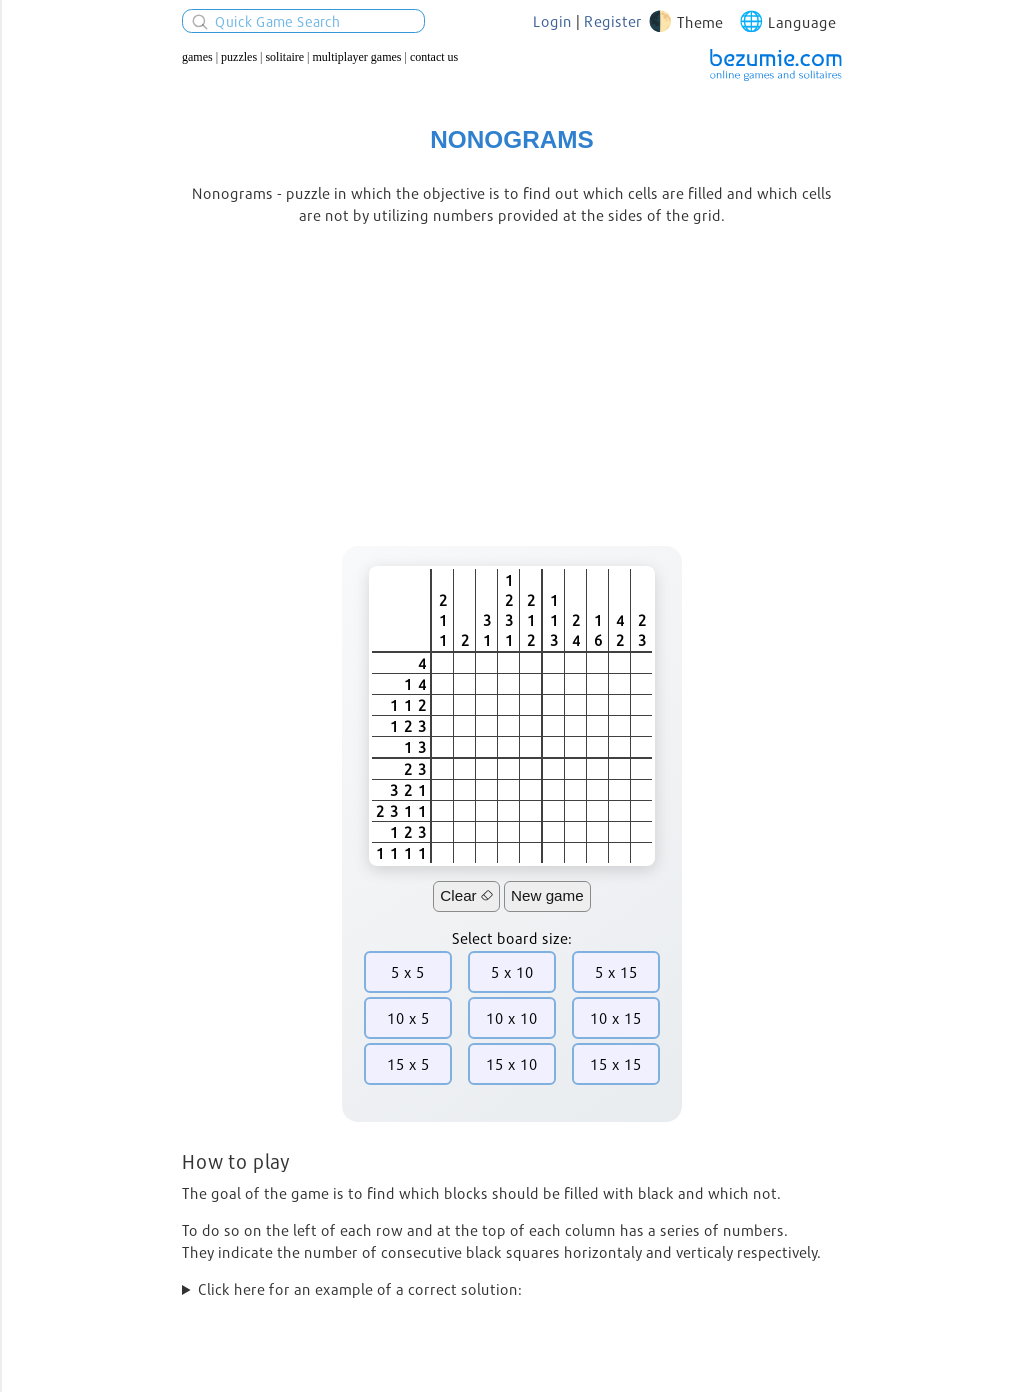 This screenshot has height=1392, width=1024. Describe the element at coordinates (512, 1018) in the screenshot. I see `10 x 10` at that location.